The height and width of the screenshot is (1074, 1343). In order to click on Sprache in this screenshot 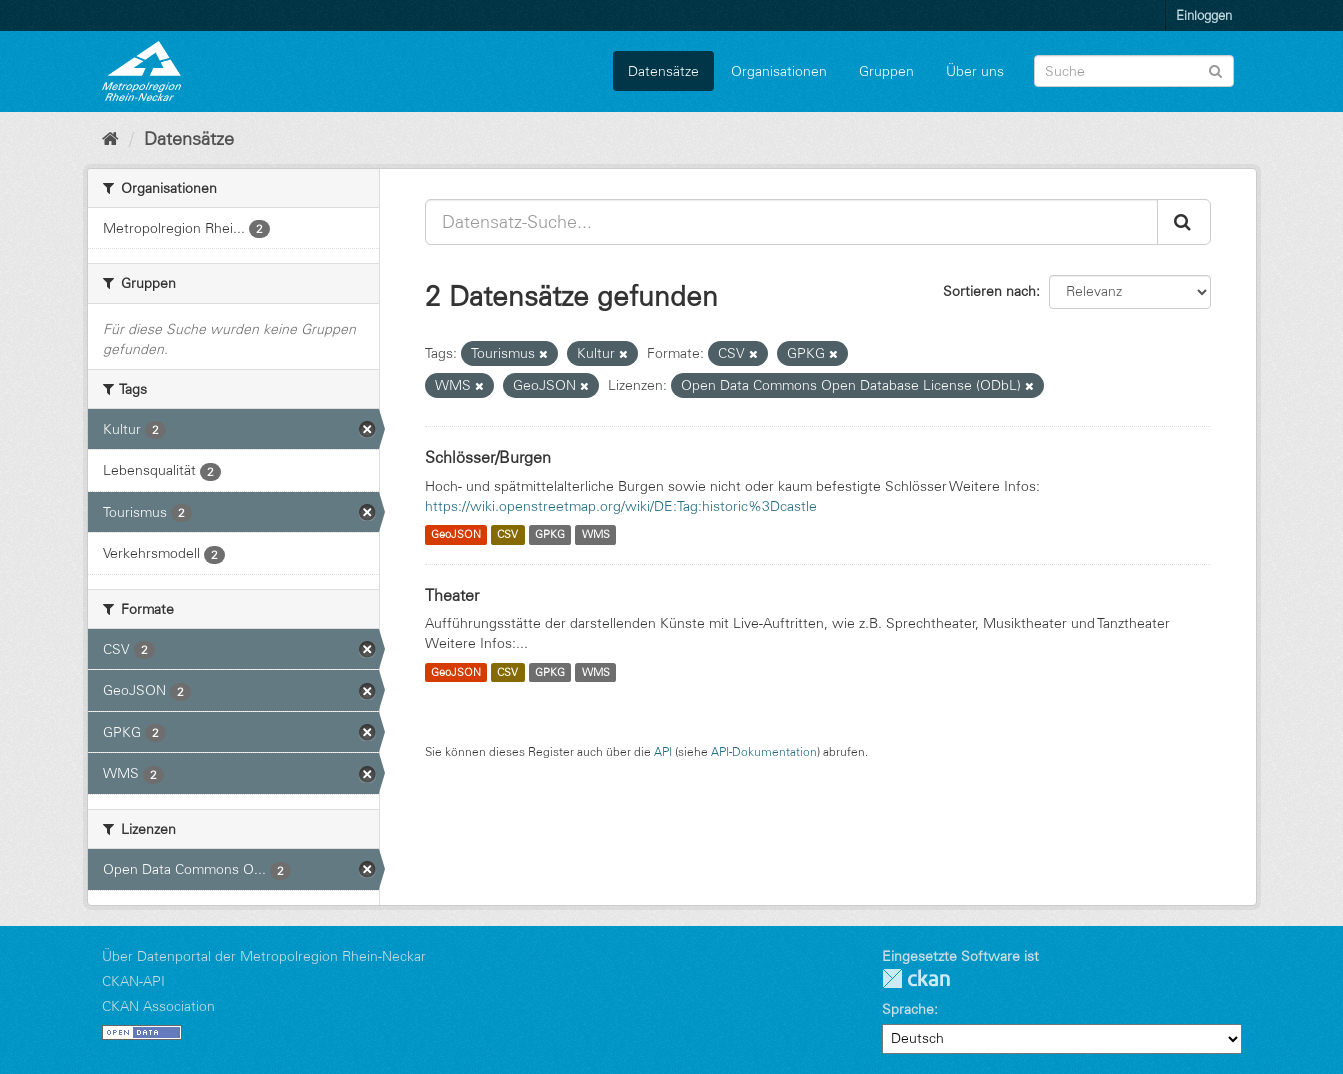, I will do `click(908, 1009)`.